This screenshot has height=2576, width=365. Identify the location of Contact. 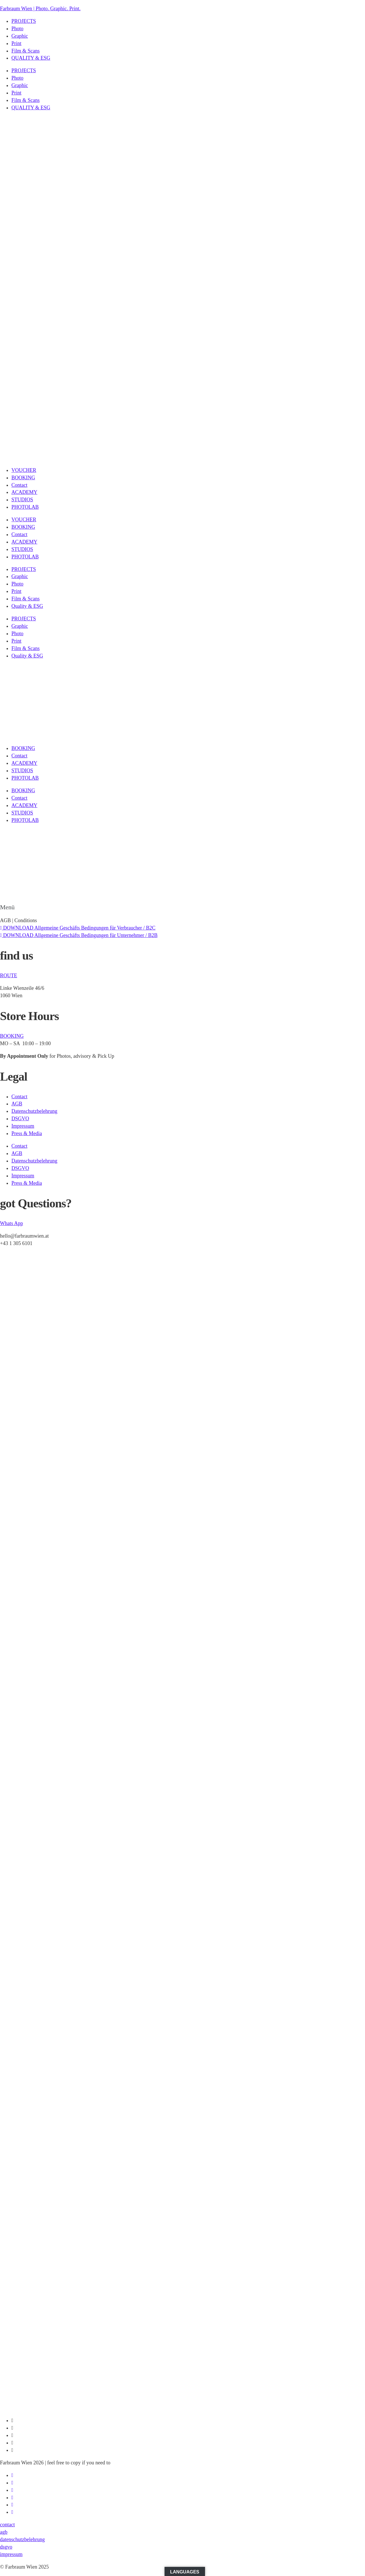
(19, 485).